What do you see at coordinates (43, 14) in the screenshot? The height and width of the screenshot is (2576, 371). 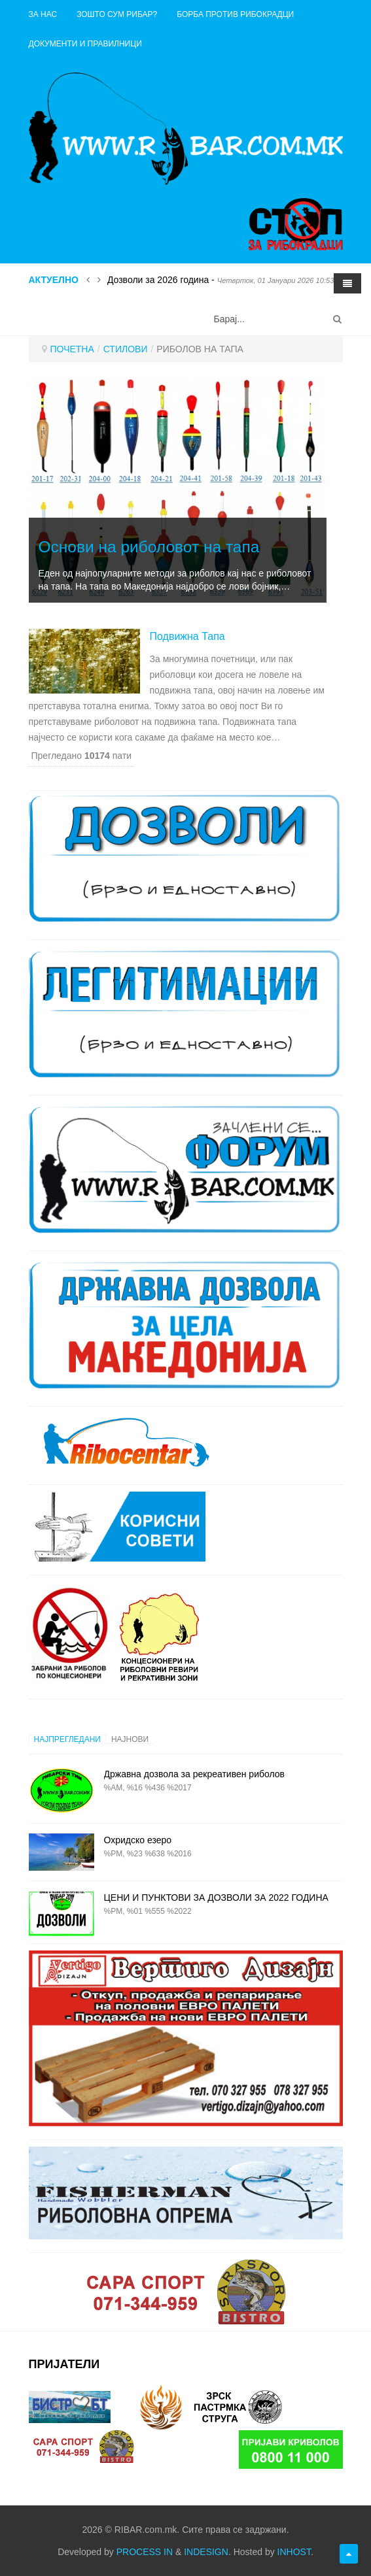 I see `ЗА НАС` at bounding box center [43, 14].